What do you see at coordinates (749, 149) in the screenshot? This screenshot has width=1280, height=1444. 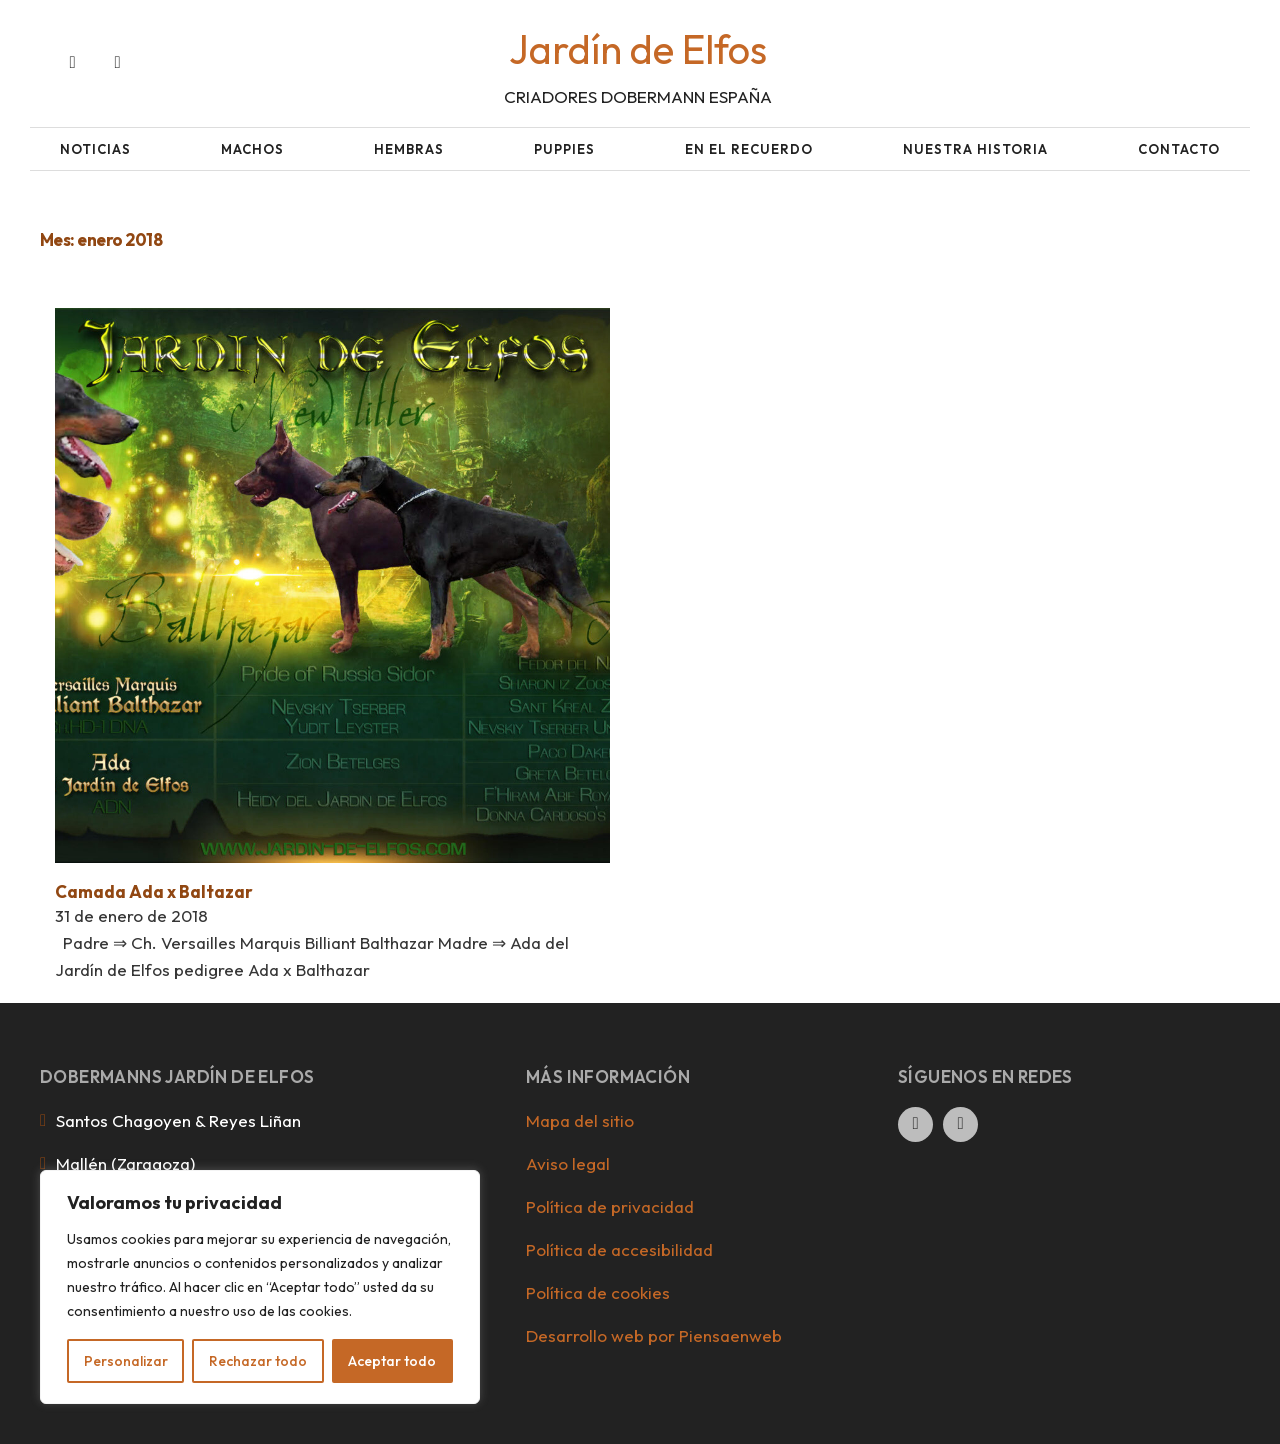 I see `En el recuerdo` at bounding box center [749, 149].